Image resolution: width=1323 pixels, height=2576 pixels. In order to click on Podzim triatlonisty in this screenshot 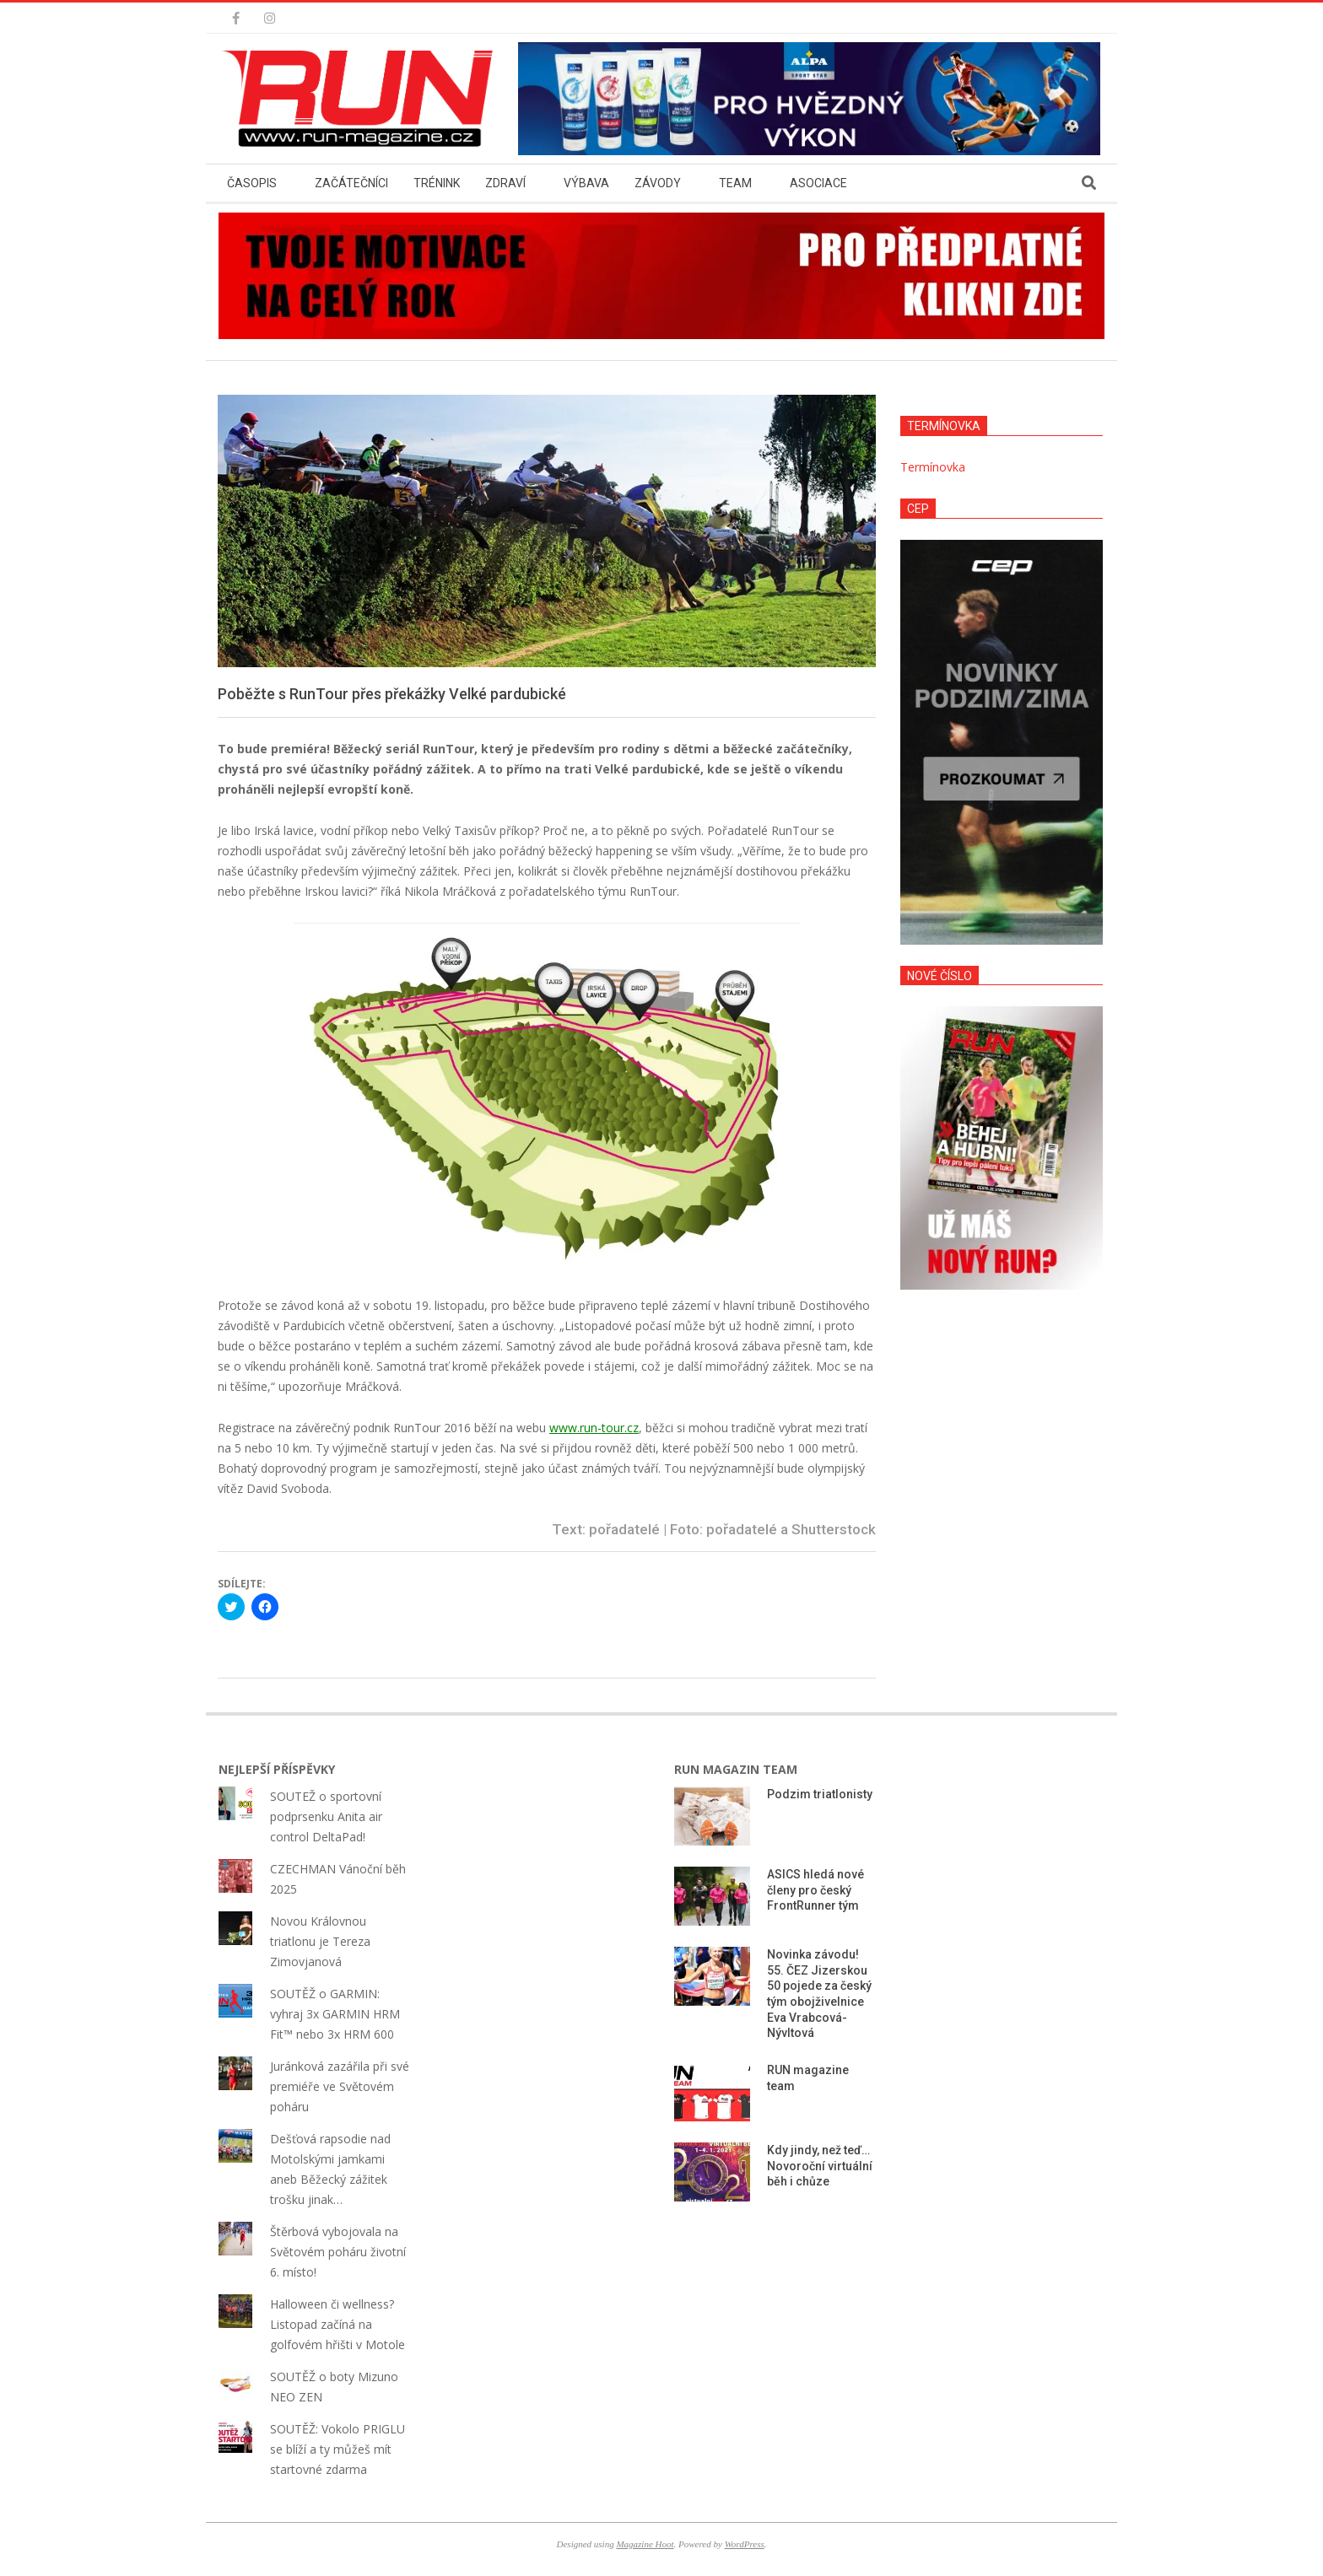, I will do `click(819, 1794)`.